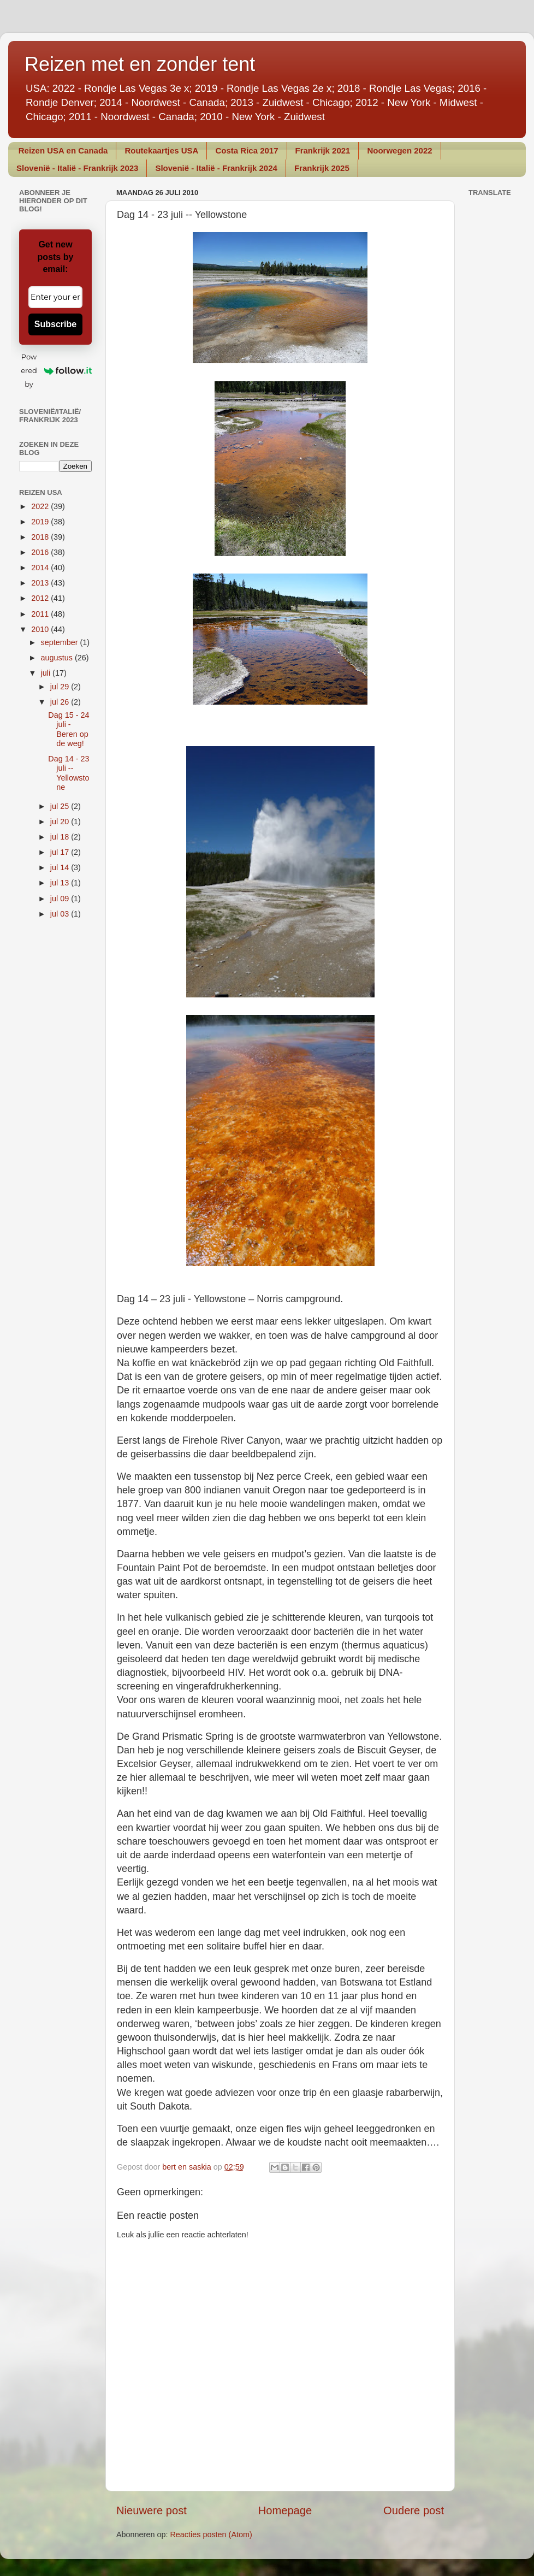 Image resolution: width=534 pixels, height=2576 pixels. What do you see at coordinates (41, 629) in the screenshot?
I see `2010` at bounding box center [41, 629].